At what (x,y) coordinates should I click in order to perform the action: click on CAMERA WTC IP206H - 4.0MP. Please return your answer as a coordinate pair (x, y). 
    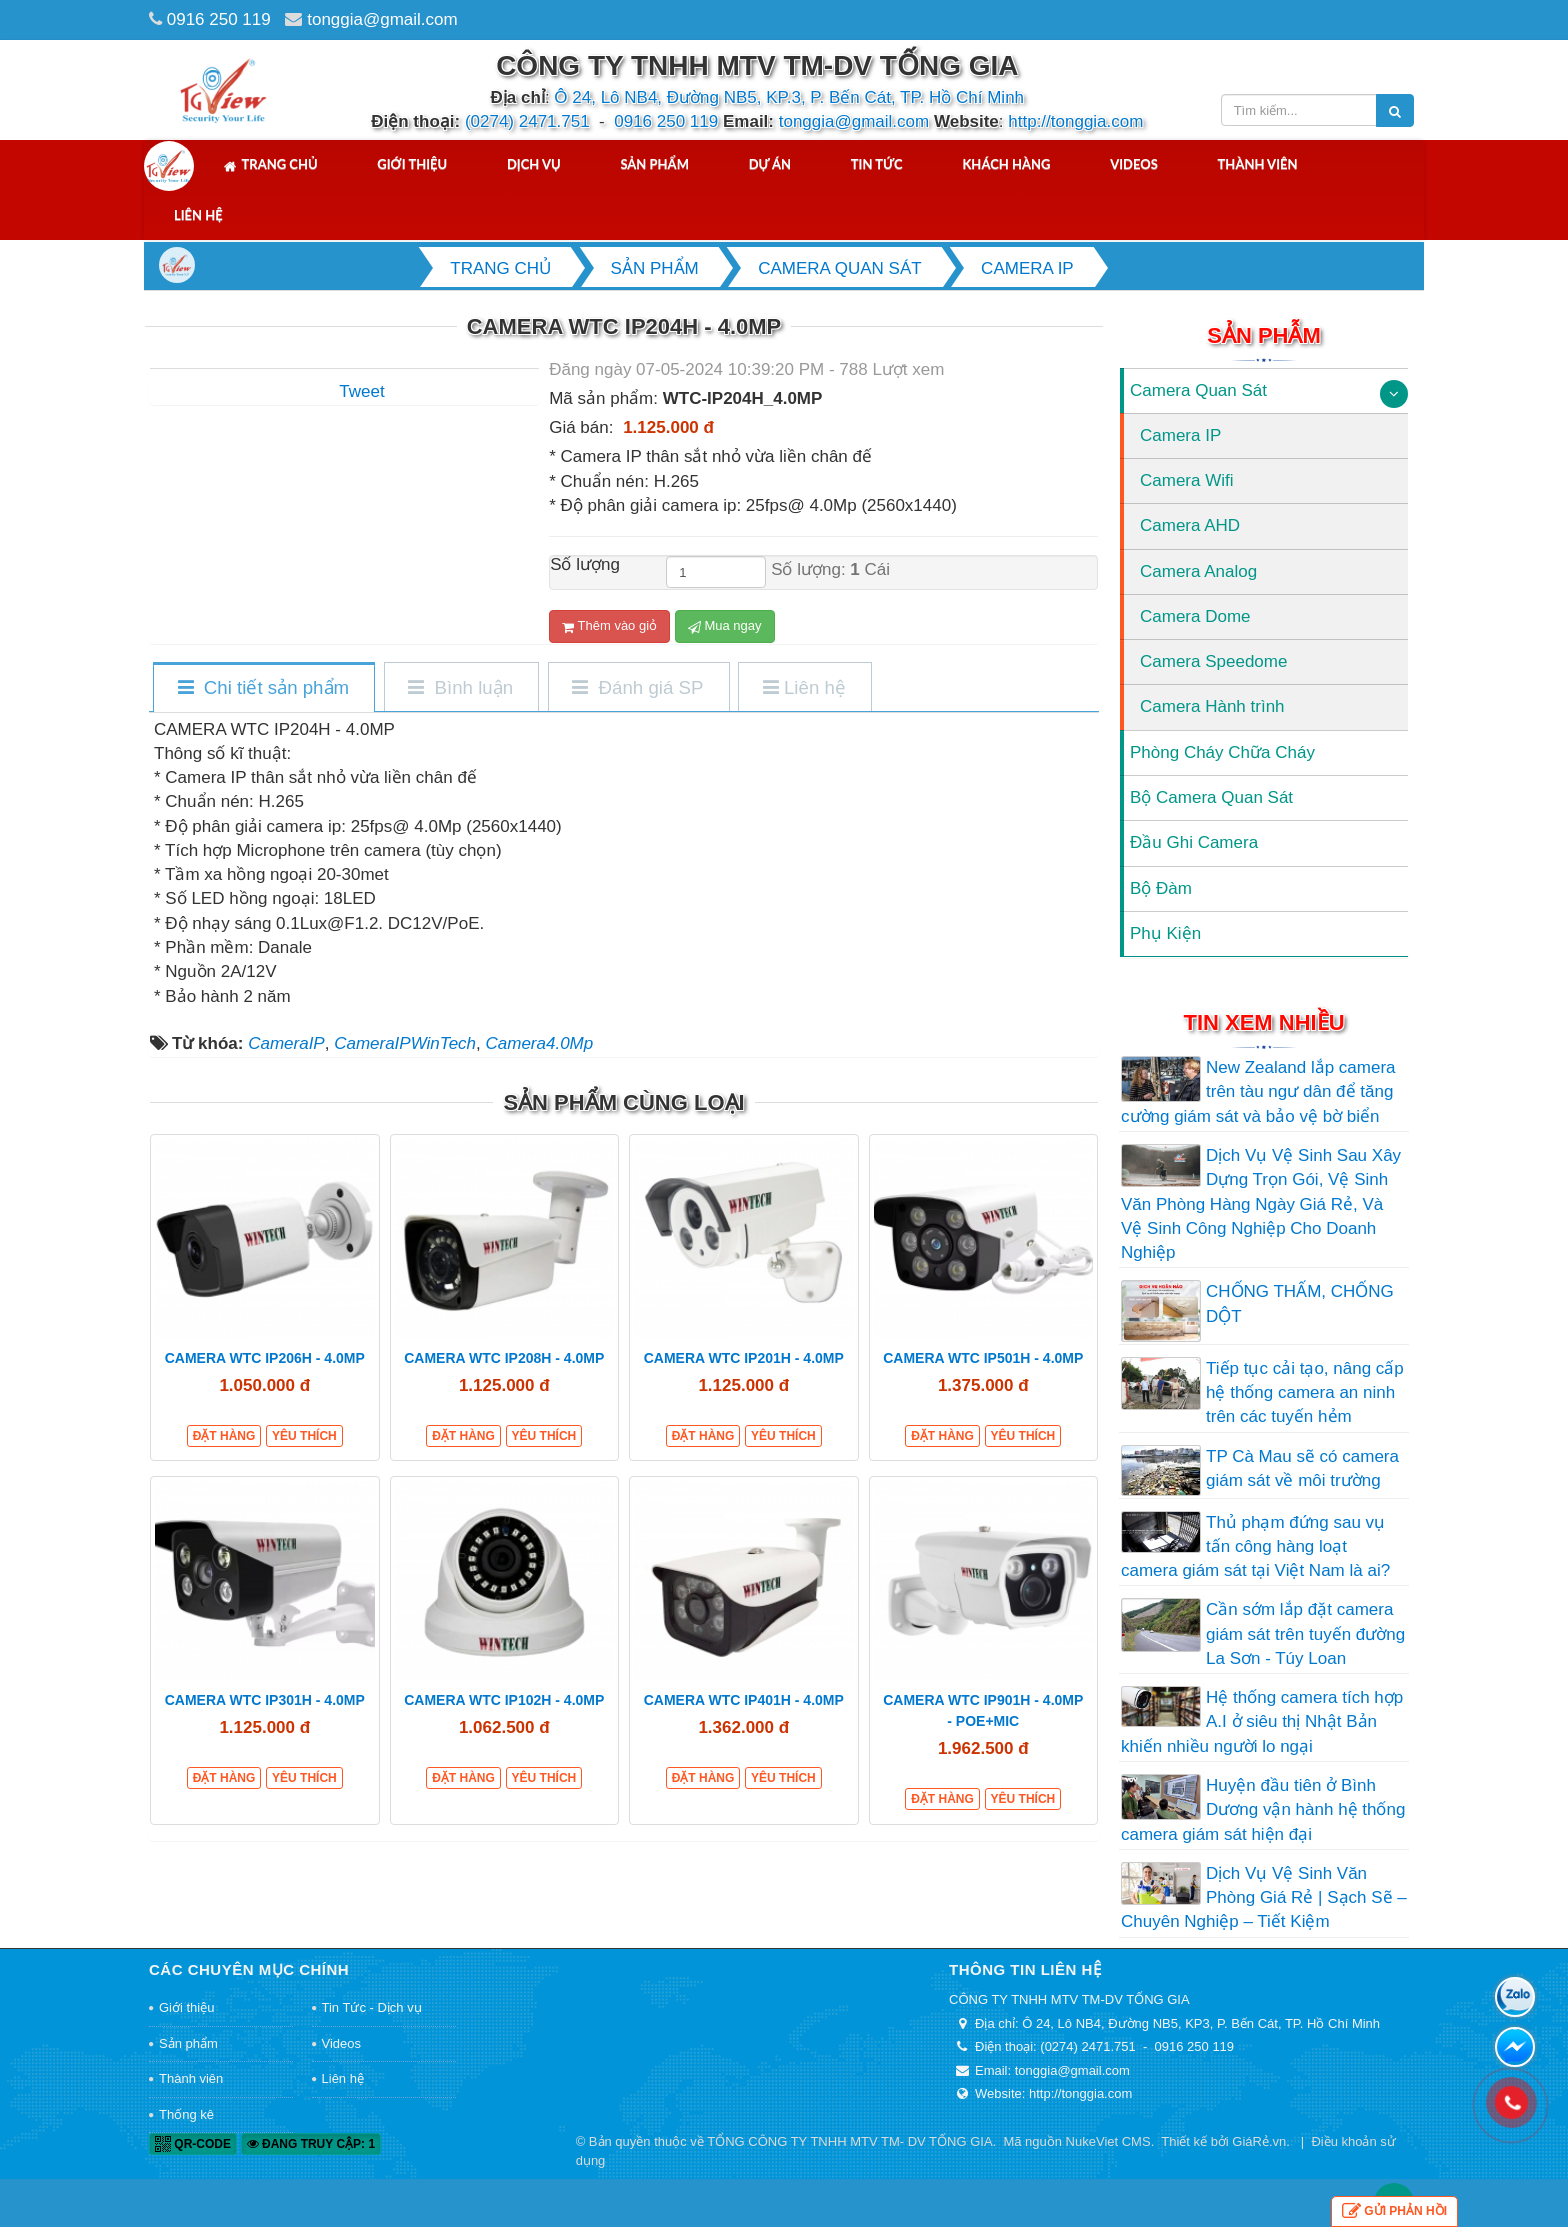
    Looking at the image, I should click on (265, 1358).